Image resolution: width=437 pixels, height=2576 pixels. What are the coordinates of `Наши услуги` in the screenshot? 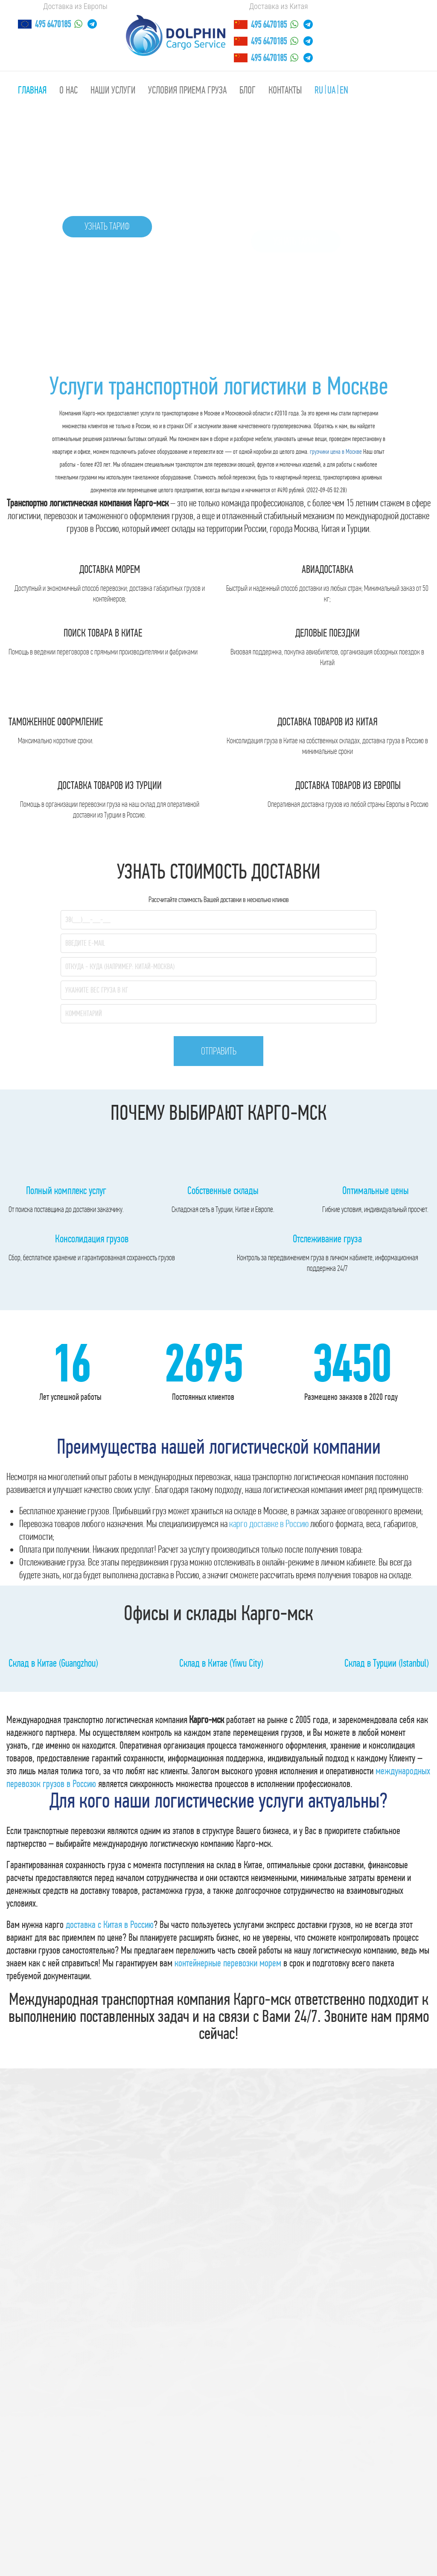 It's located at (112, 90).